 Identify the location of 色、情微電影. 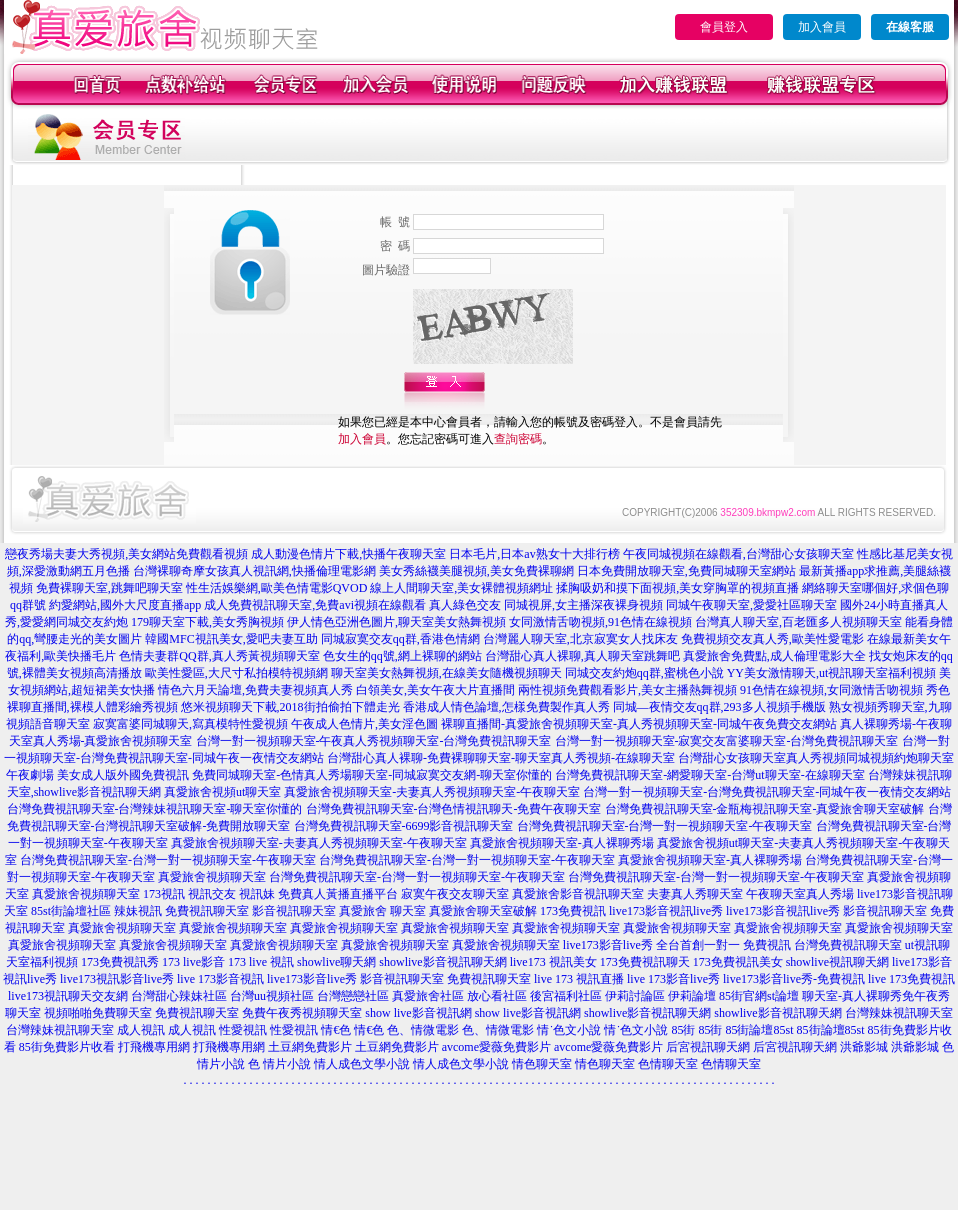
(423, 1030).